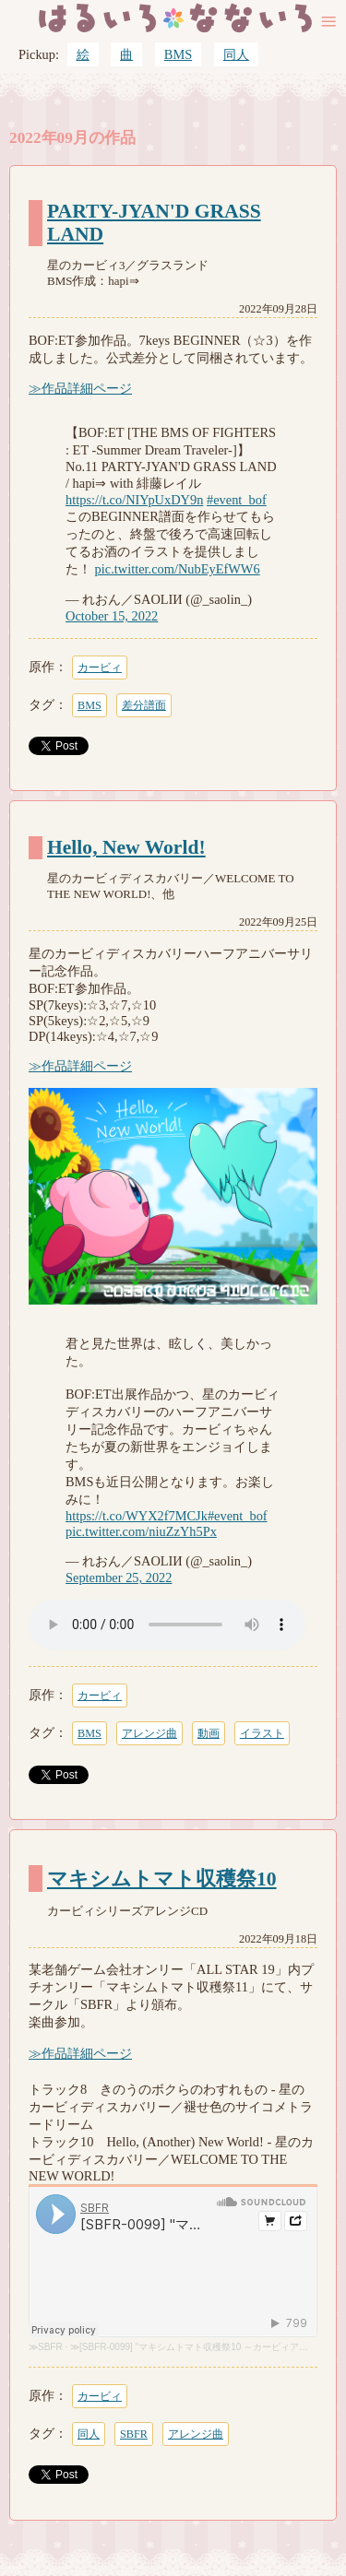 Image resolution: width=346 pixels, height=2576 pixels. Describe the element at coordinates (236, 54) in the screenshot. I see `同人` at that location.